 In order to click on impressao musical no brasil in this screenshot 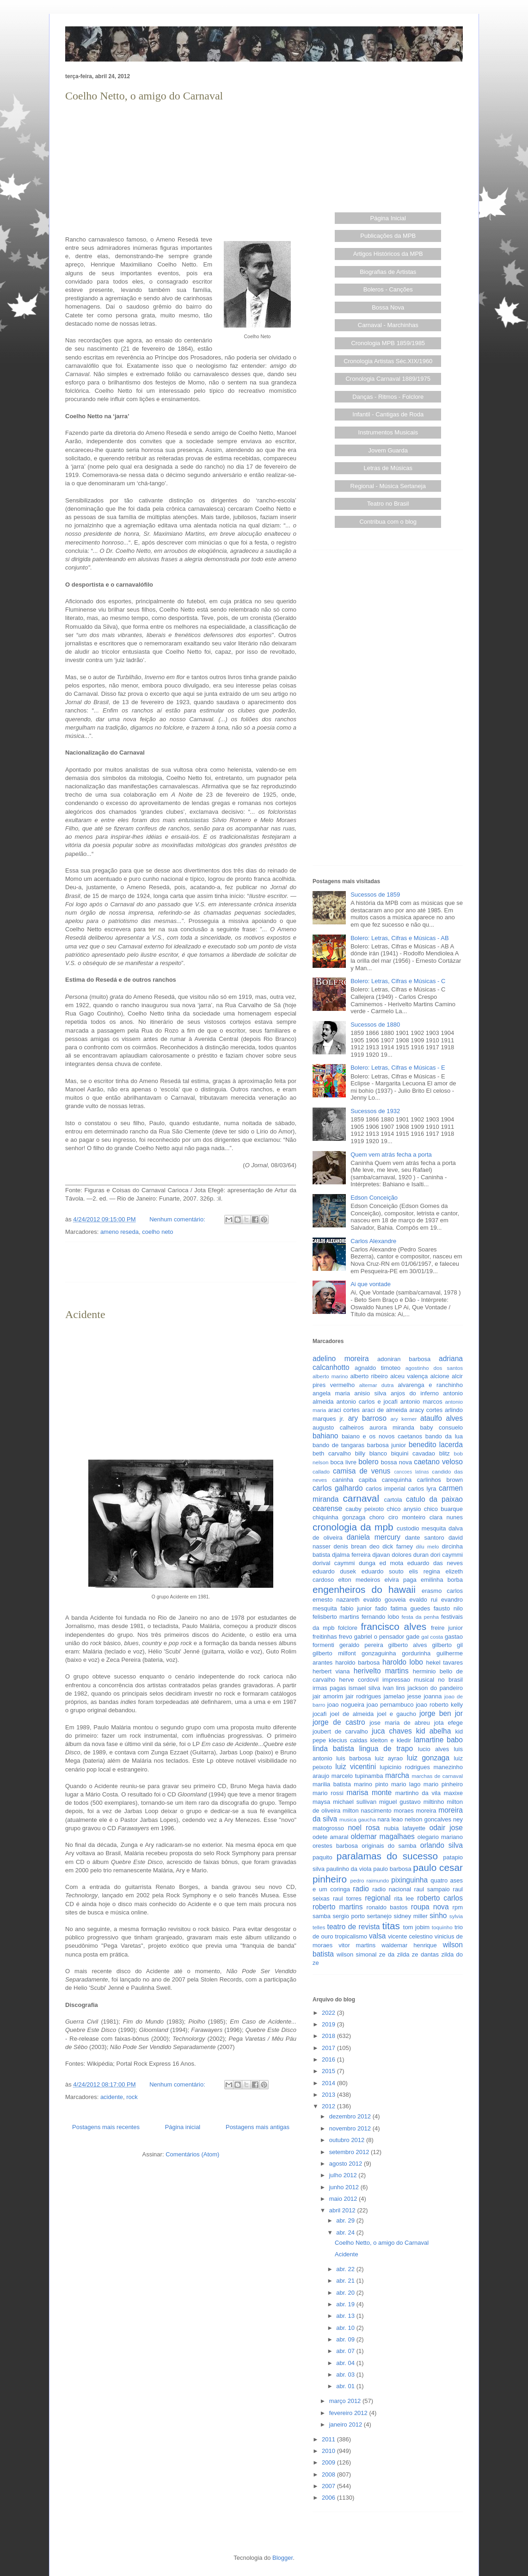, I will do `click(422, 1679)`.